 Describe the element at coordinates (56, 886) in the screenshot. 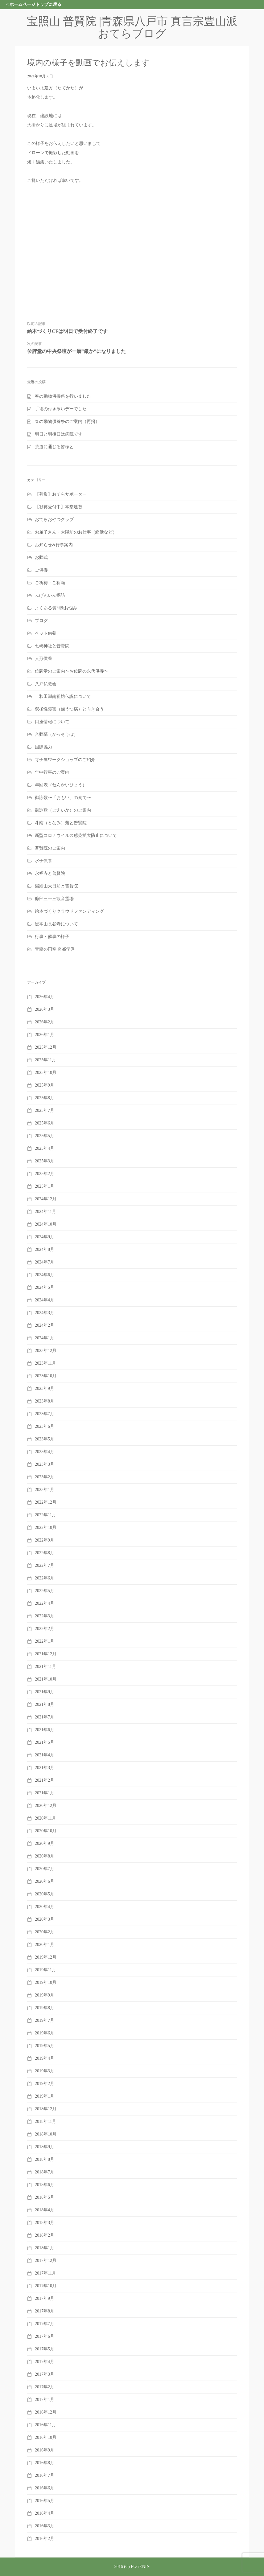

I see `湯殿山大日坊と普賢院` at that location.